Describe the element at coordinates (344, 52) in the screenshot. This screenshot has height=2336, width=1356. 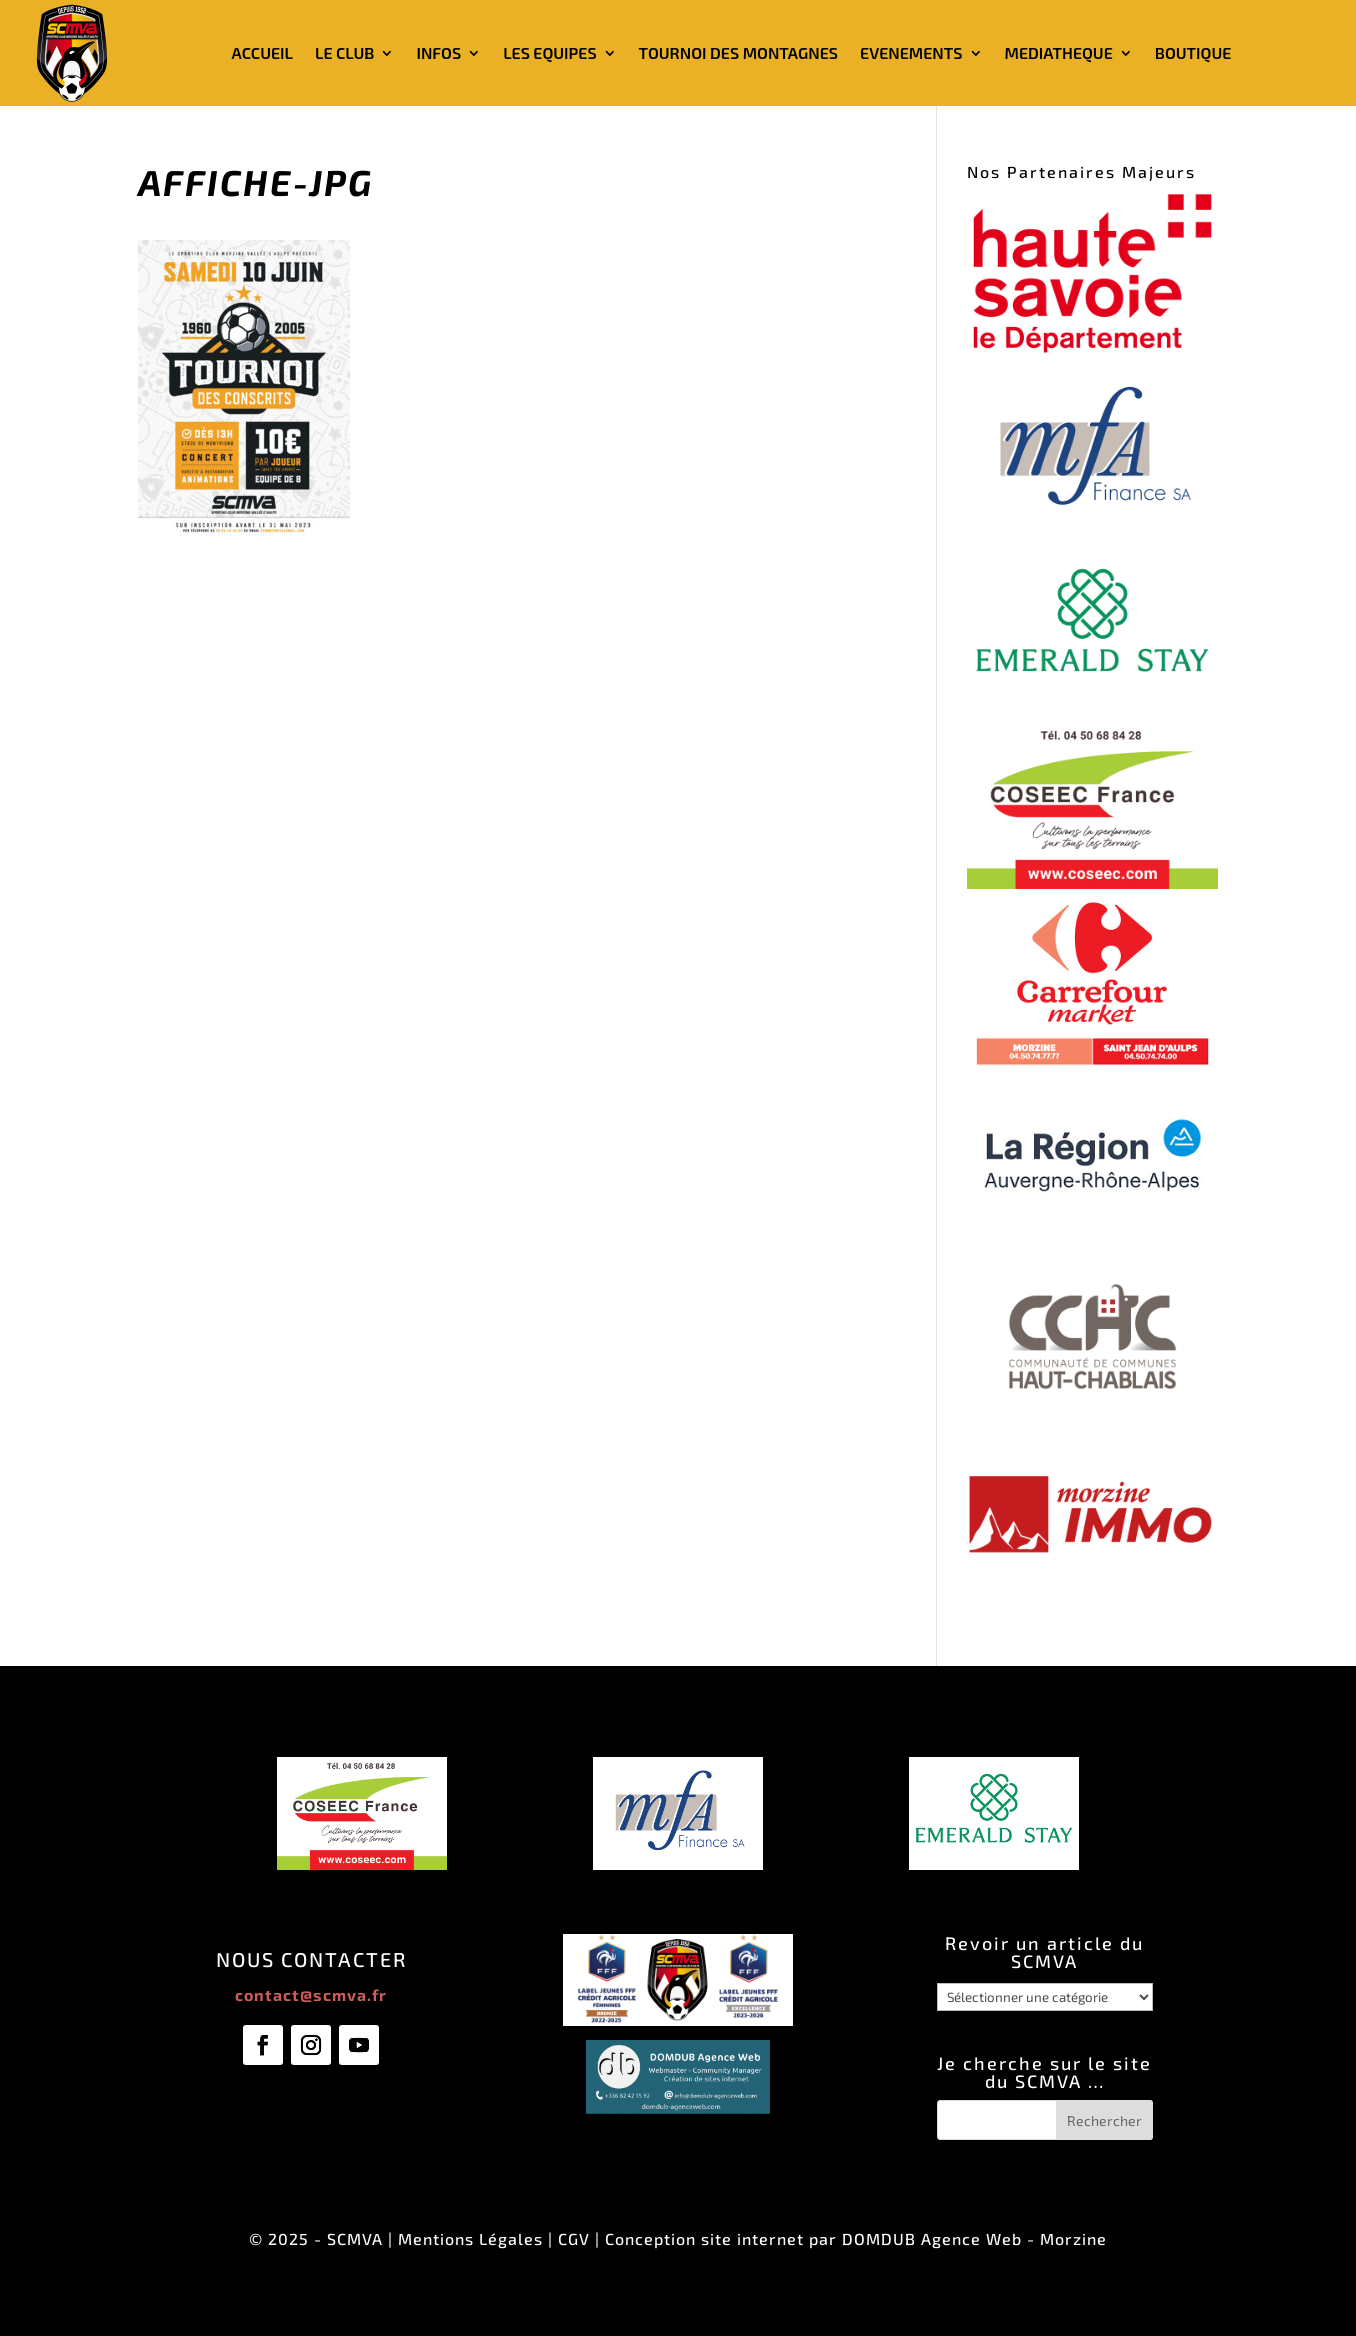
I see `LE CLUB` at that location.